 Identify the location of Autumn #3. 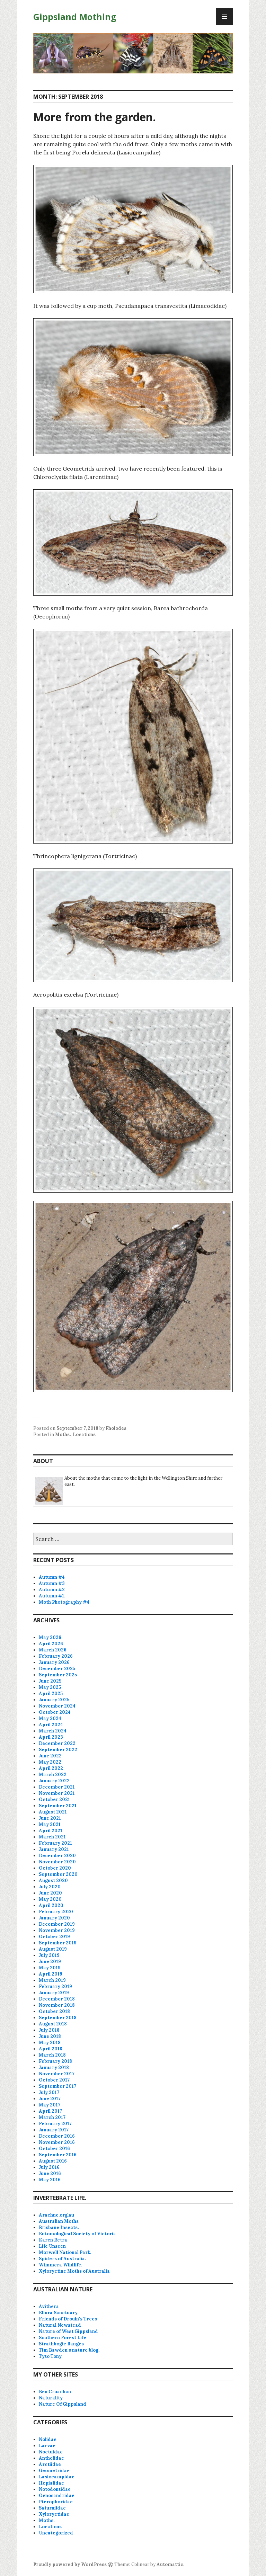
(52, 1583).